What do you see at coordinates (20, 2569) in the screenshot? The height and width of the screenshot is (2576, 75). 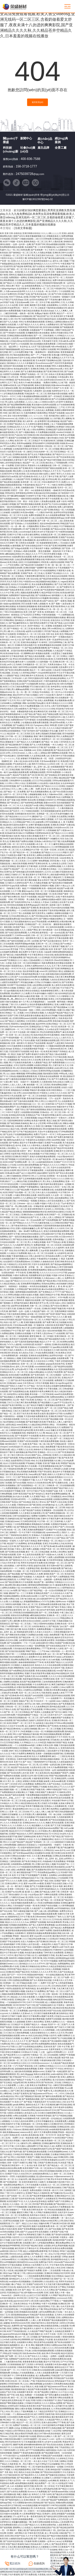 I see `91九色91啦mp4` at bounding box center [20, 2569].